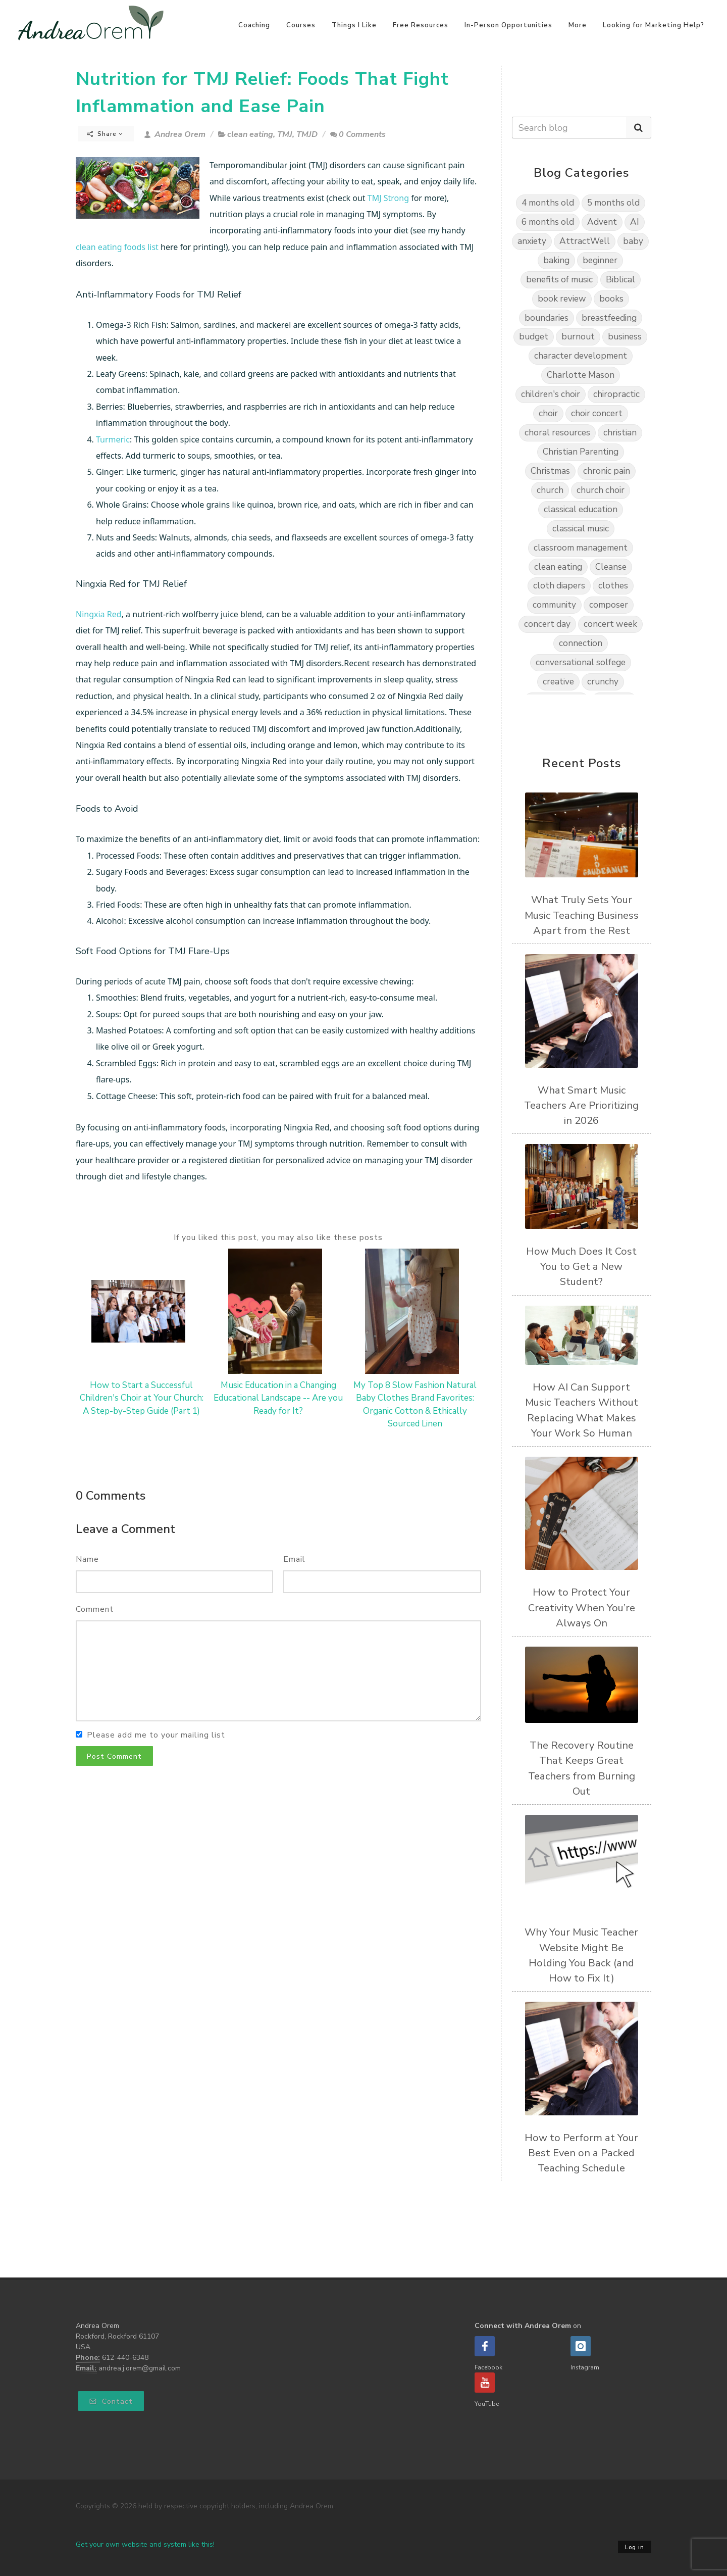 Image resolution: width=727 pixels, height=2576 pixels. What do you see at coordinates (578, 336) in the screenshot?
I see `burnout` at bounding box center [578, 336].